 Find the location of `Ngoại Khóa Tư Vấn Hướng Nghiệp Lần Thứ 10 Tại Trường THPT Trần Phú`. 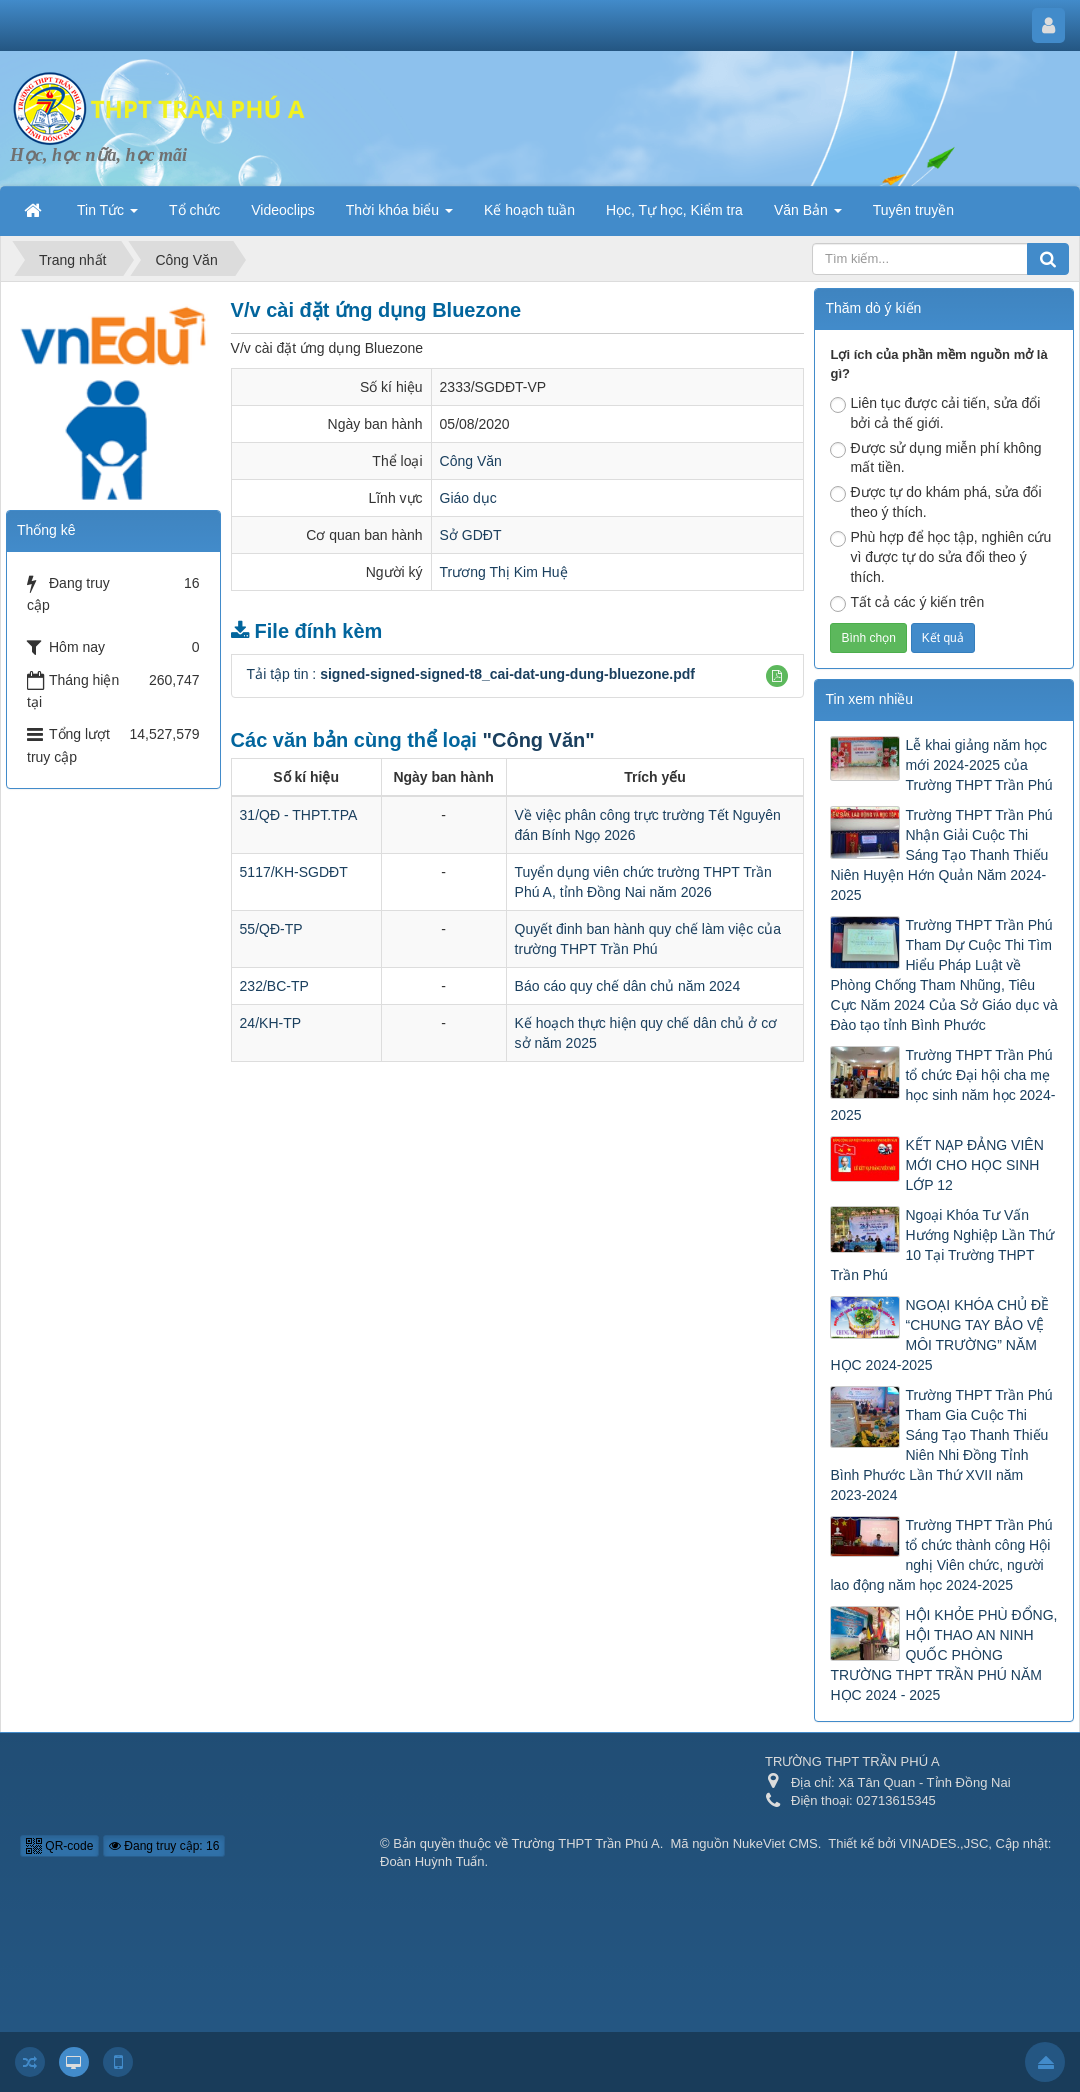

Ngoại Khóa Tư Vấn Hướng Nghiệp Lần Thứ 10 Tại Trường THPT Trần Phú is located at coordinates (942, 1245).